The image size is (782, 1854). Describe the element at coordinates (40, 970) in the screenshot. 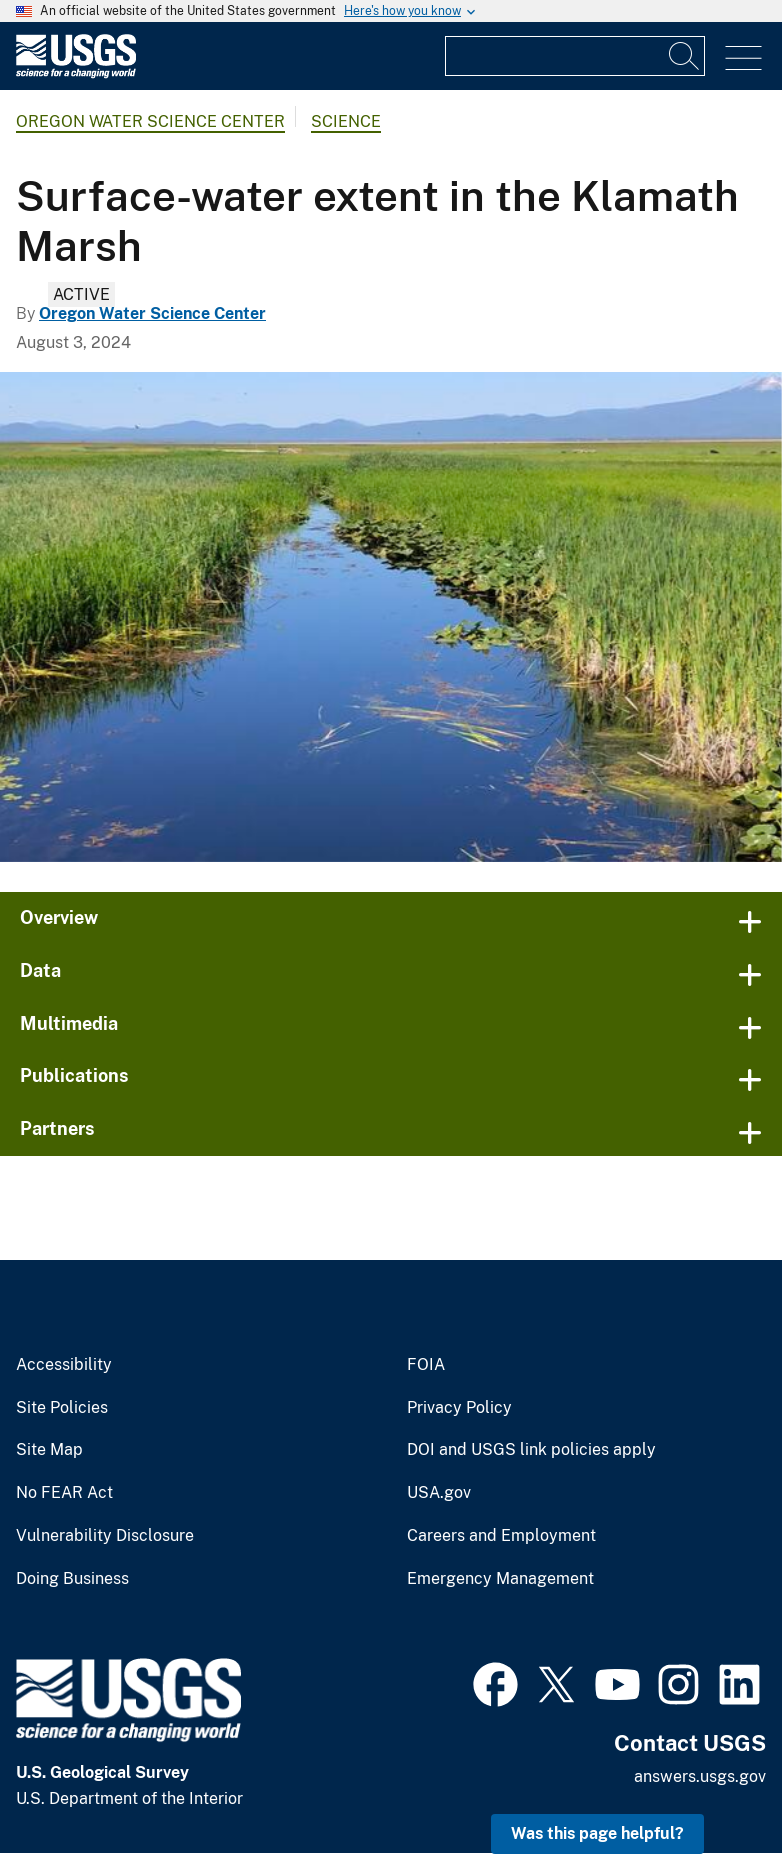

I see `Data` at that location.